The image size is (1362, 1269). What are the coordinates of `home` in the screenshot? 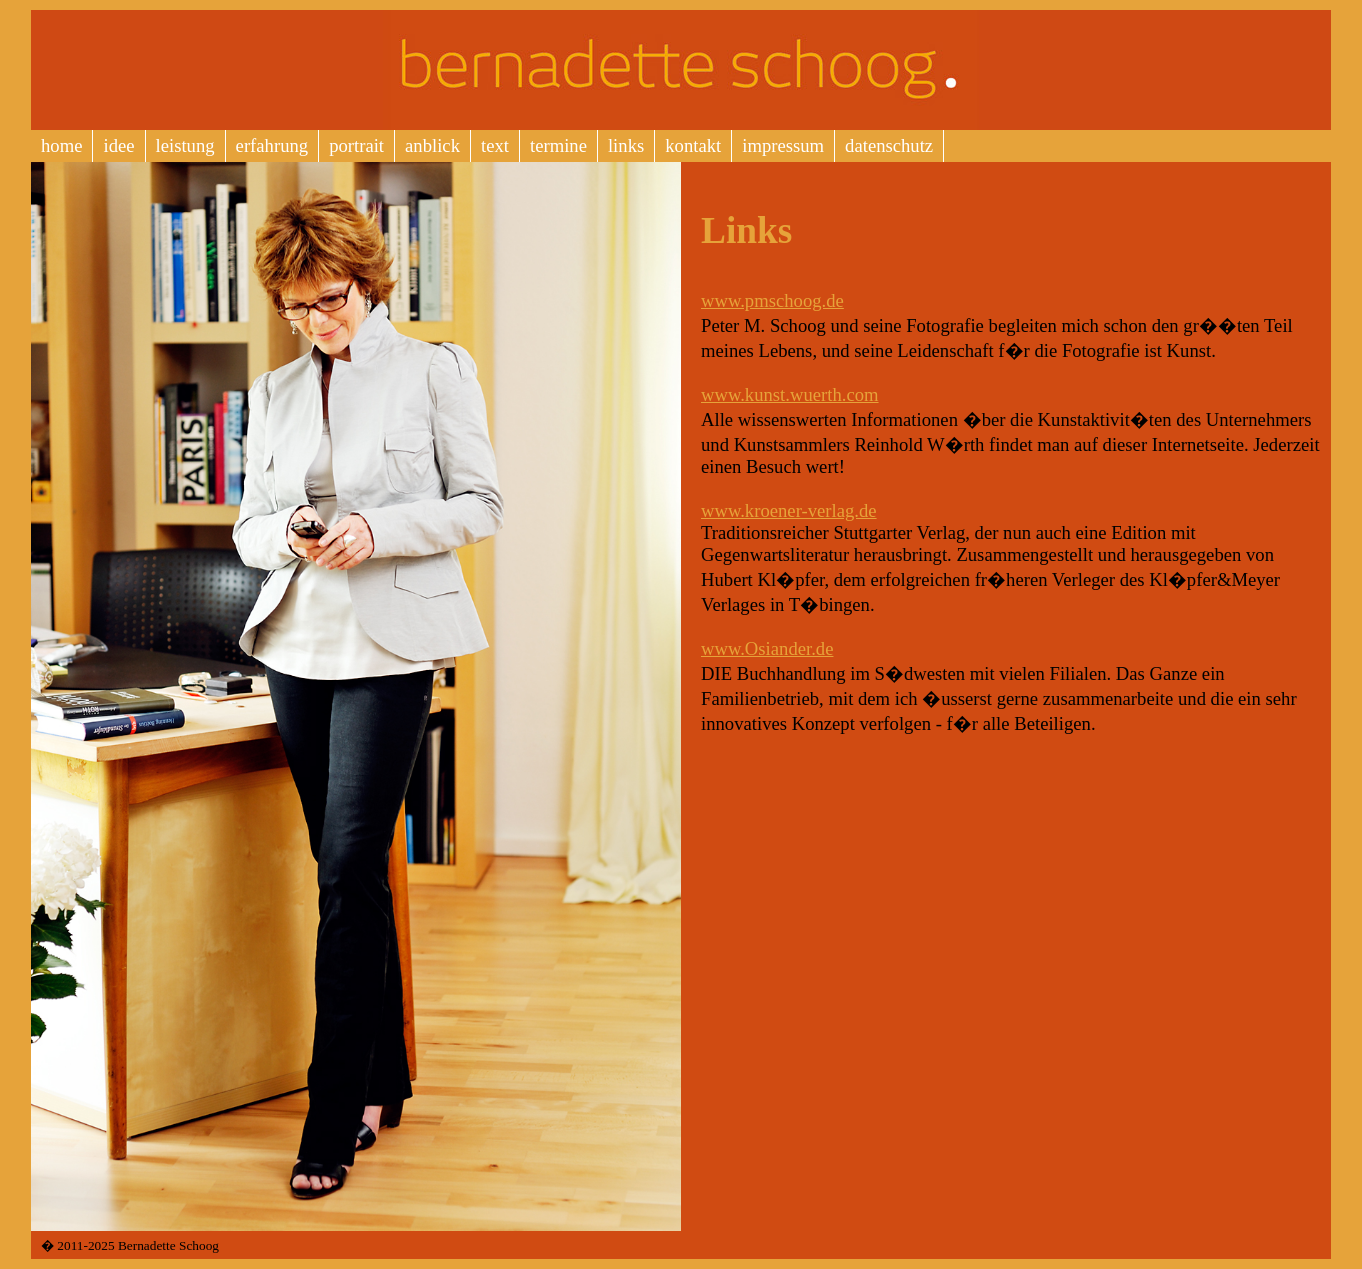 It's located at (61, 145).